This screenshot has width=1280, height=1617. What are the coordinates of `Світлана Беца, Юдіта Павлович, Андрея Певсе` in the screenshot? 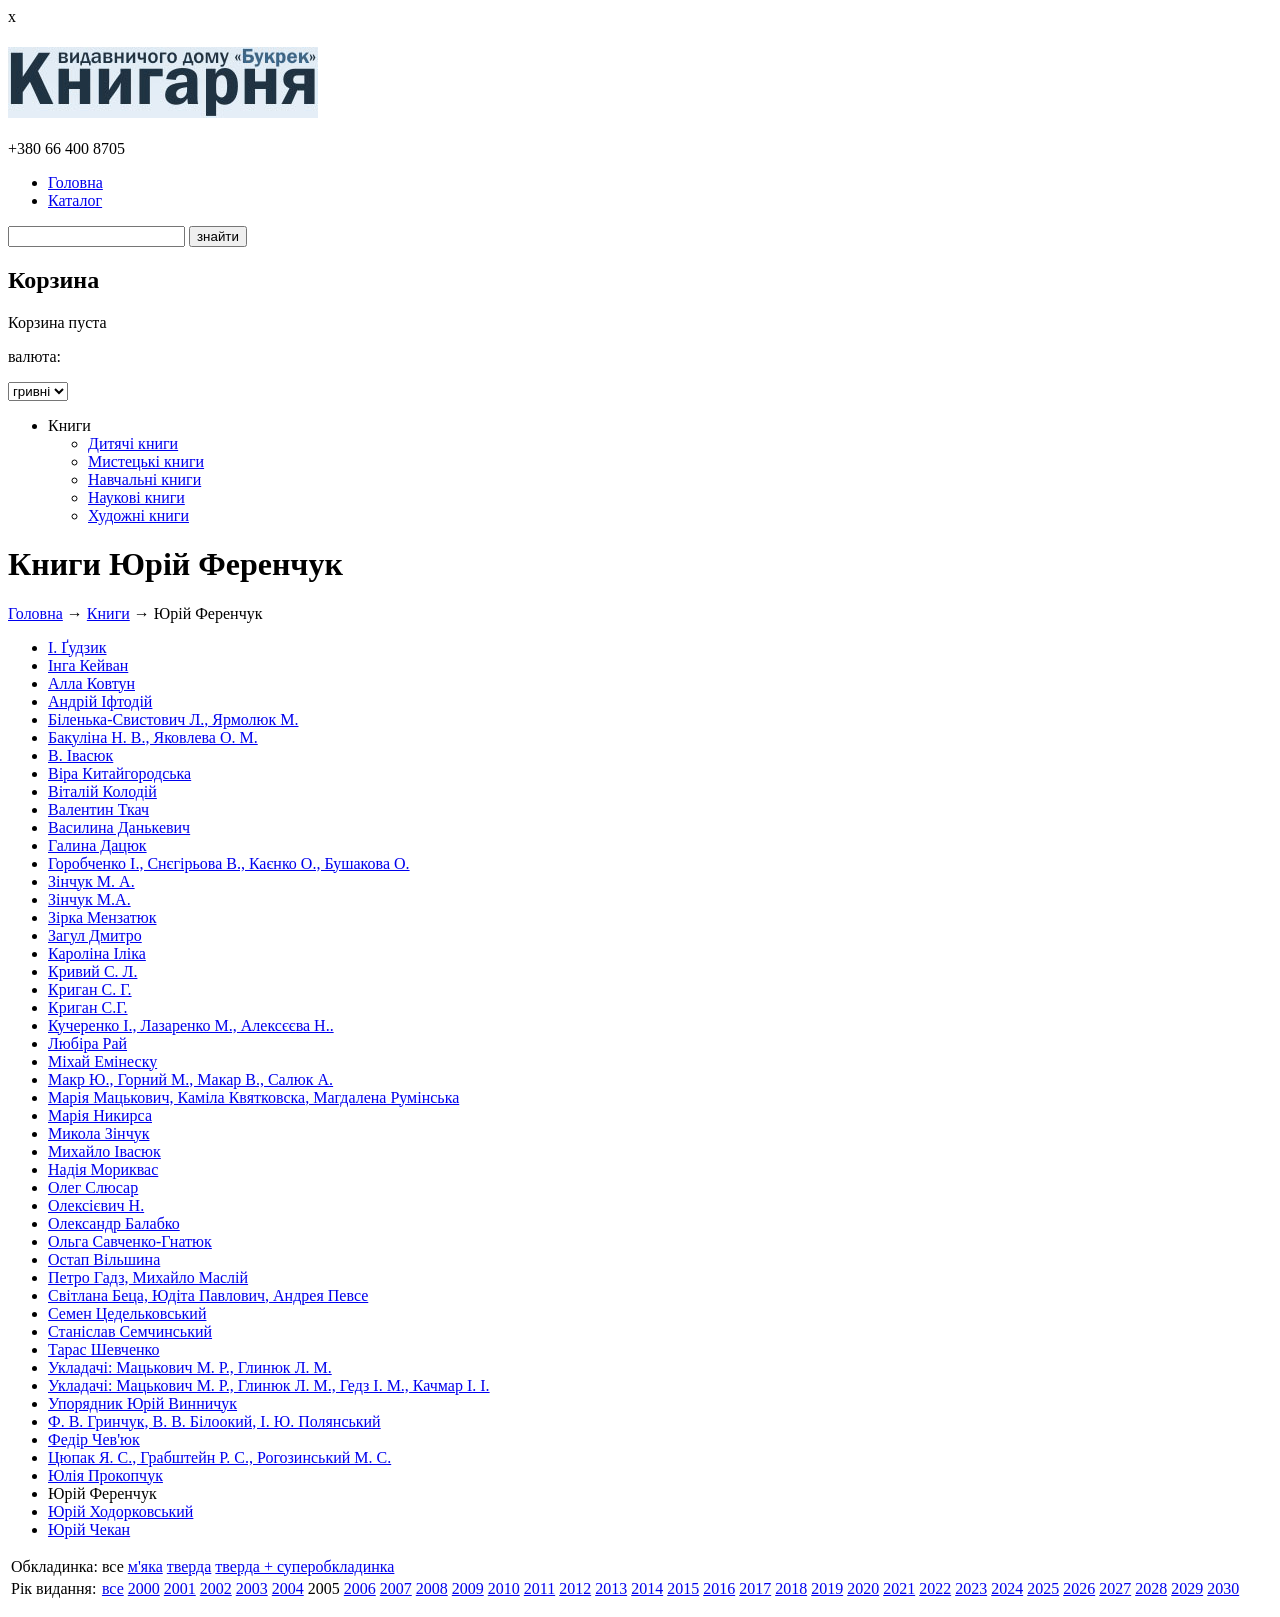 It's located at (208, 1295).